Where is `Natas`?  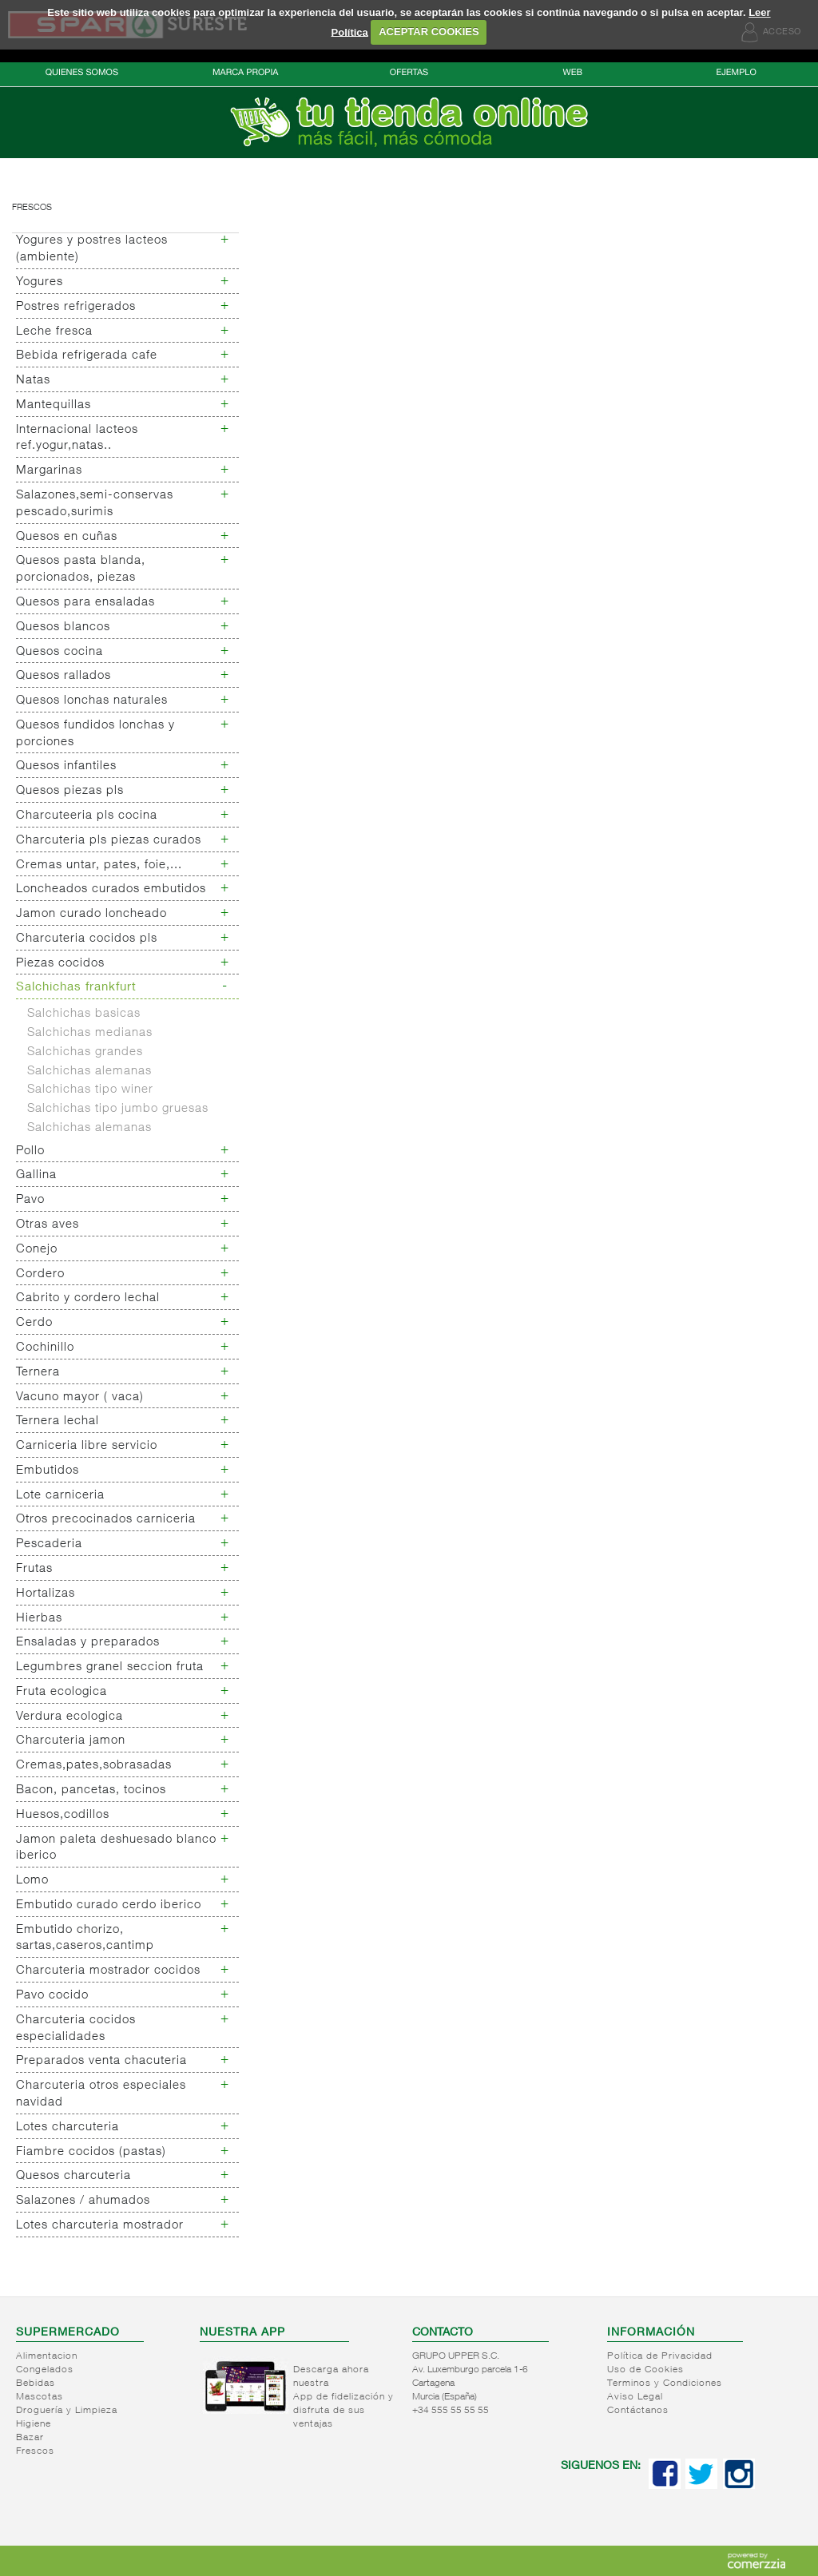
Natas is located at coordinates (33, 381).